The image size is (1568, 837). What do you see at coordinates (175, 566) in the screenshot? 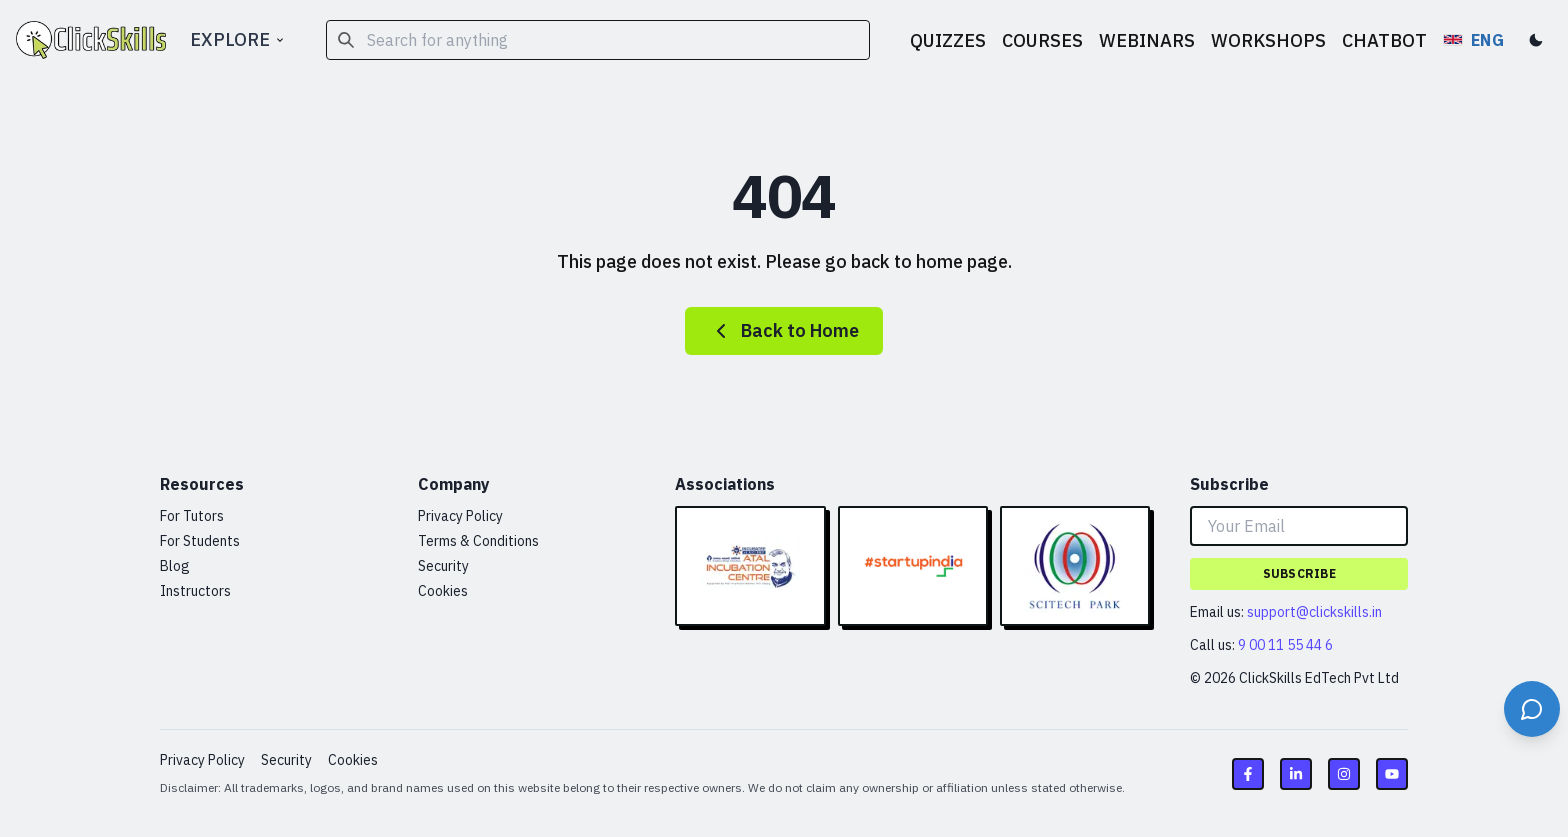
I see `Blog` at bounding box center [175, 566].